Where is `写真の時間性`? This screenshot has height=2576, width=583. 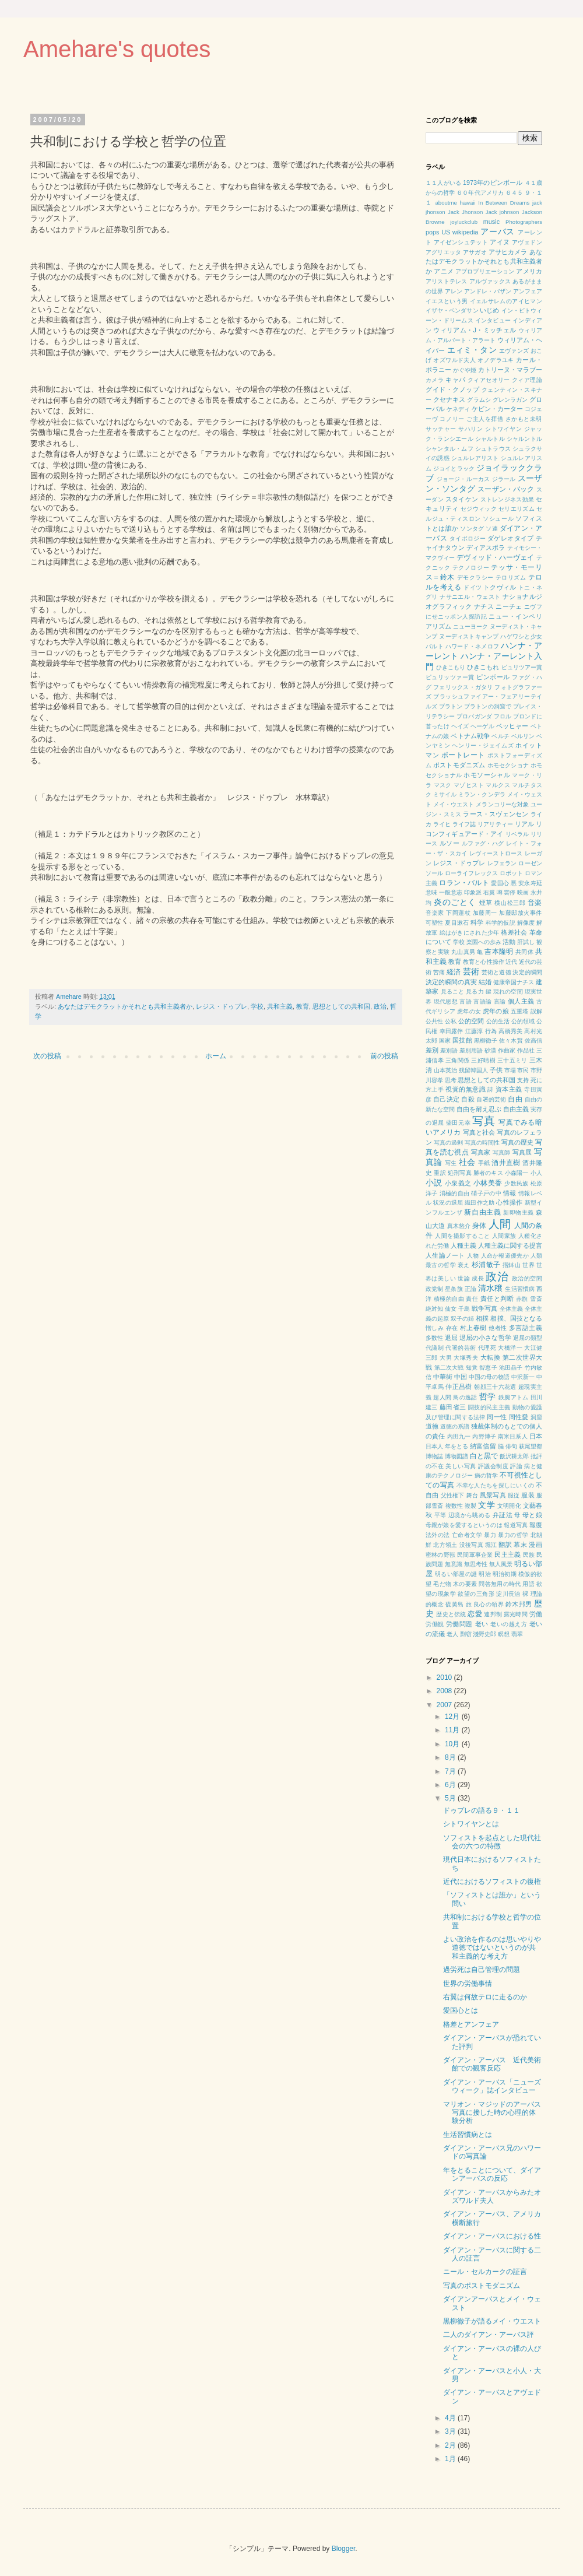
写真の時間性 is located at coordinates (482, 1142).